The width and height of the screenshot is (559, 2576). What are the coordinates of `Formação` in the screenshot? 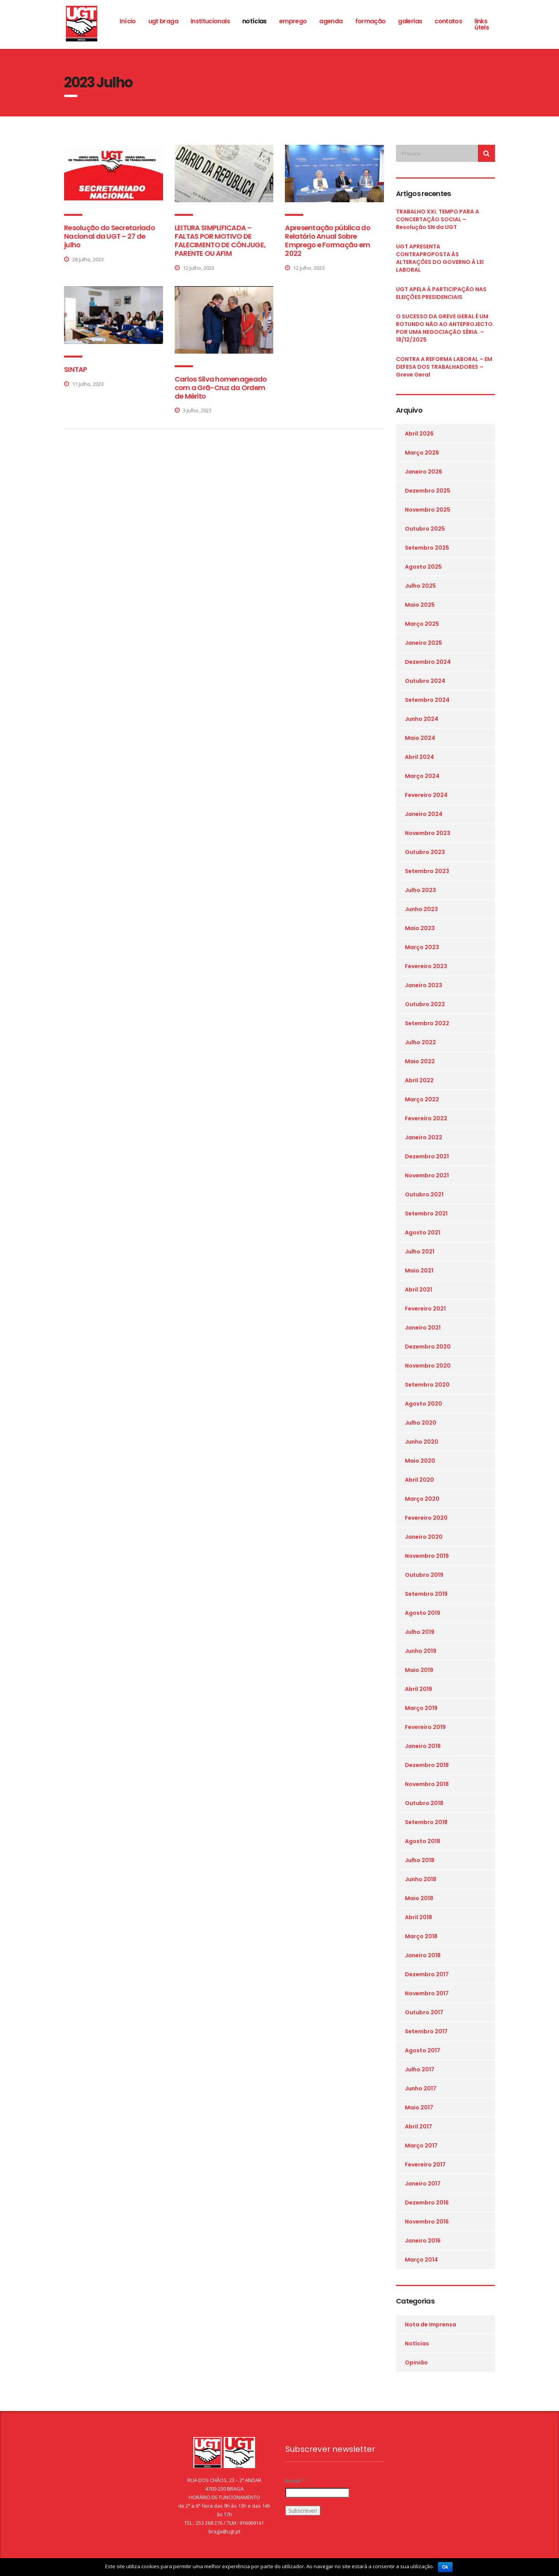 It's located at (370, 21).